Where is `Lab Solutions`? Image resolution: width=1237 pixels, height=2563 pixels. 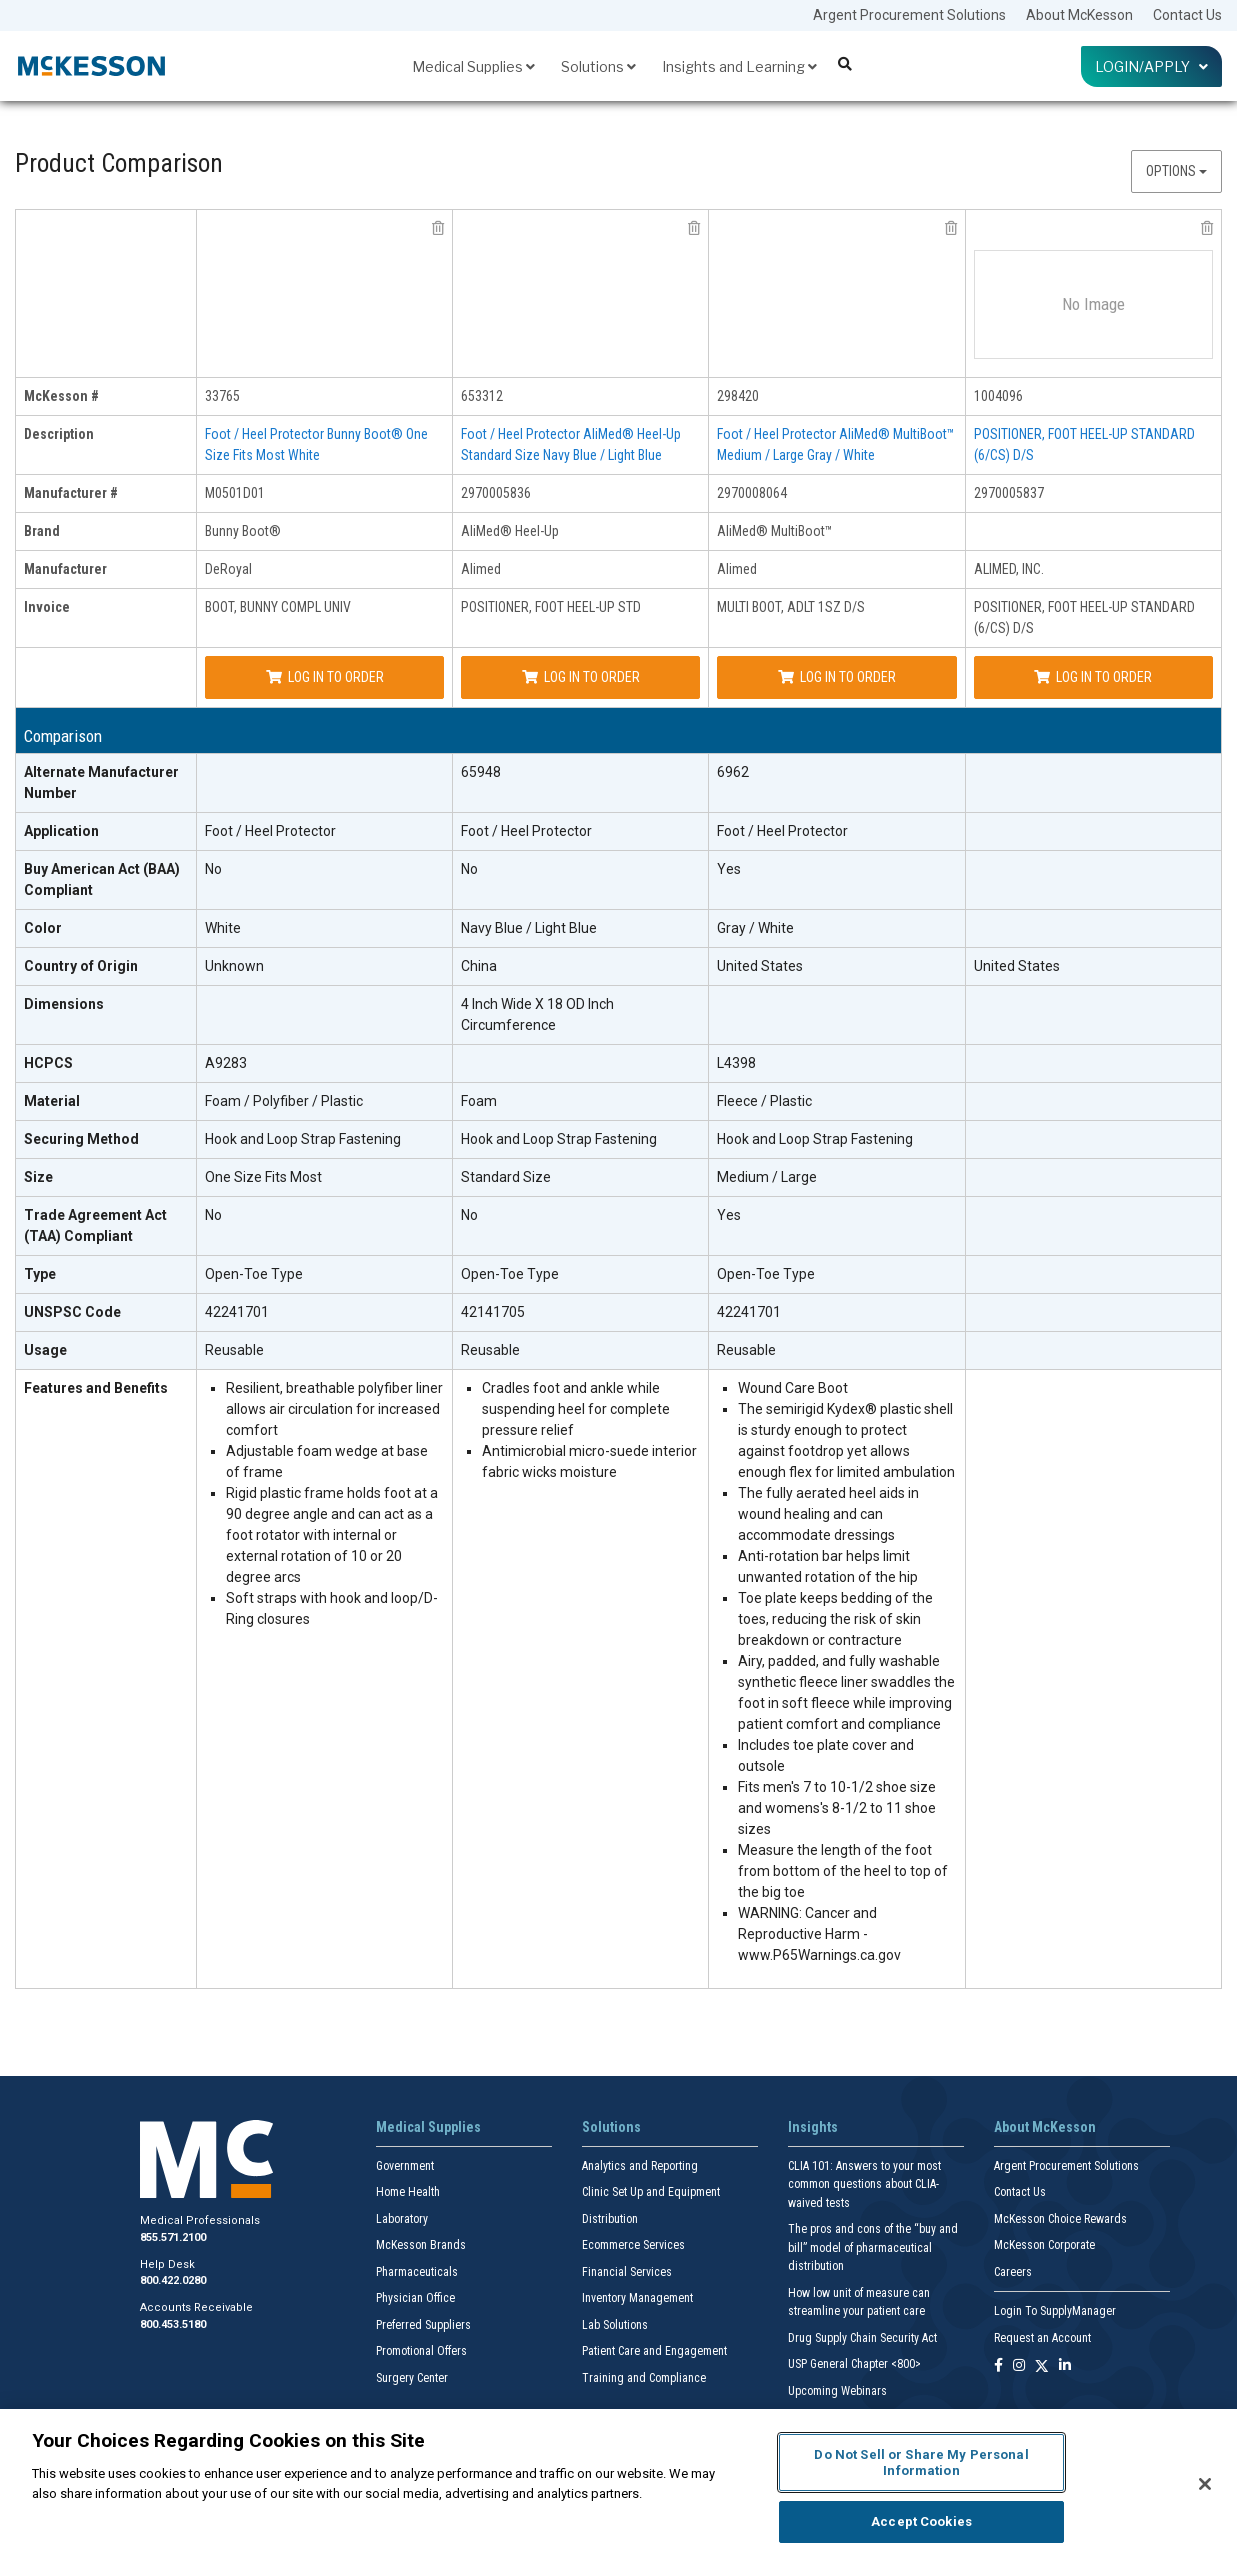
Lab Solutions is located at coordinates (615, 2325).